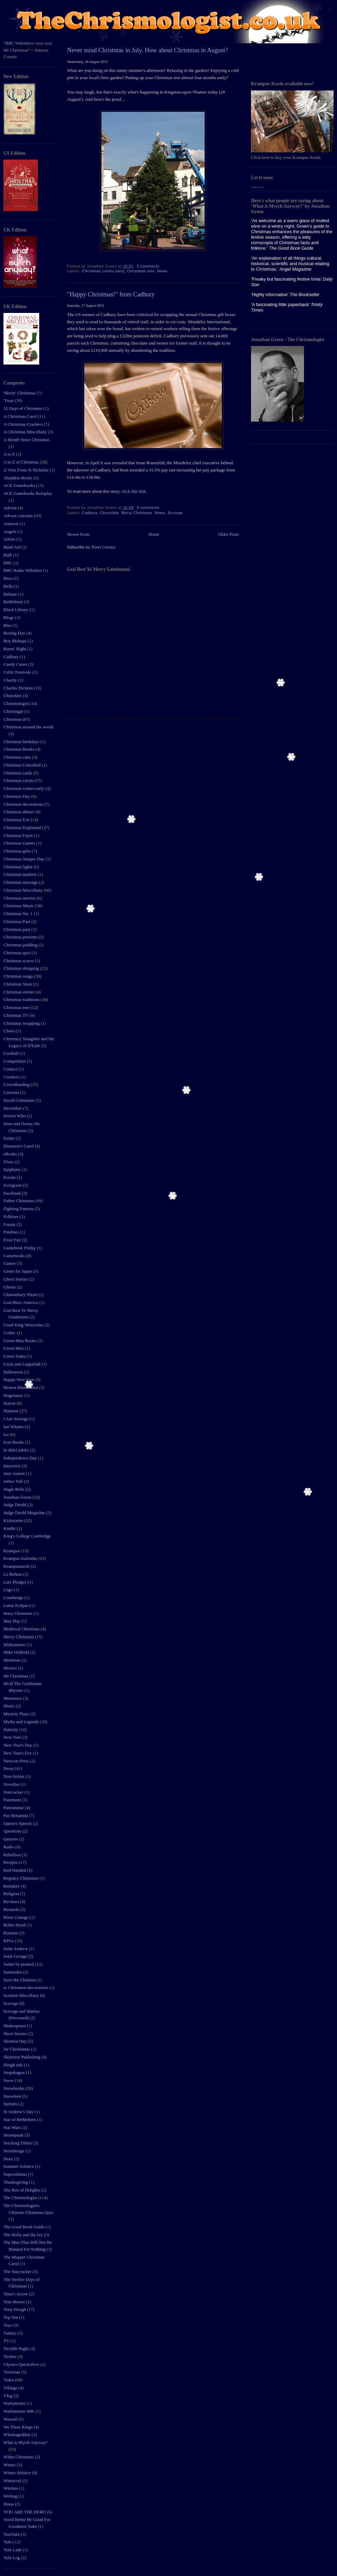 Image resolution: width=337 pixels, height=2576 pixels. What do you see at coordinates (9, 617) in the screenshot?
I see `Blogs` at bounding box center [9, 617].